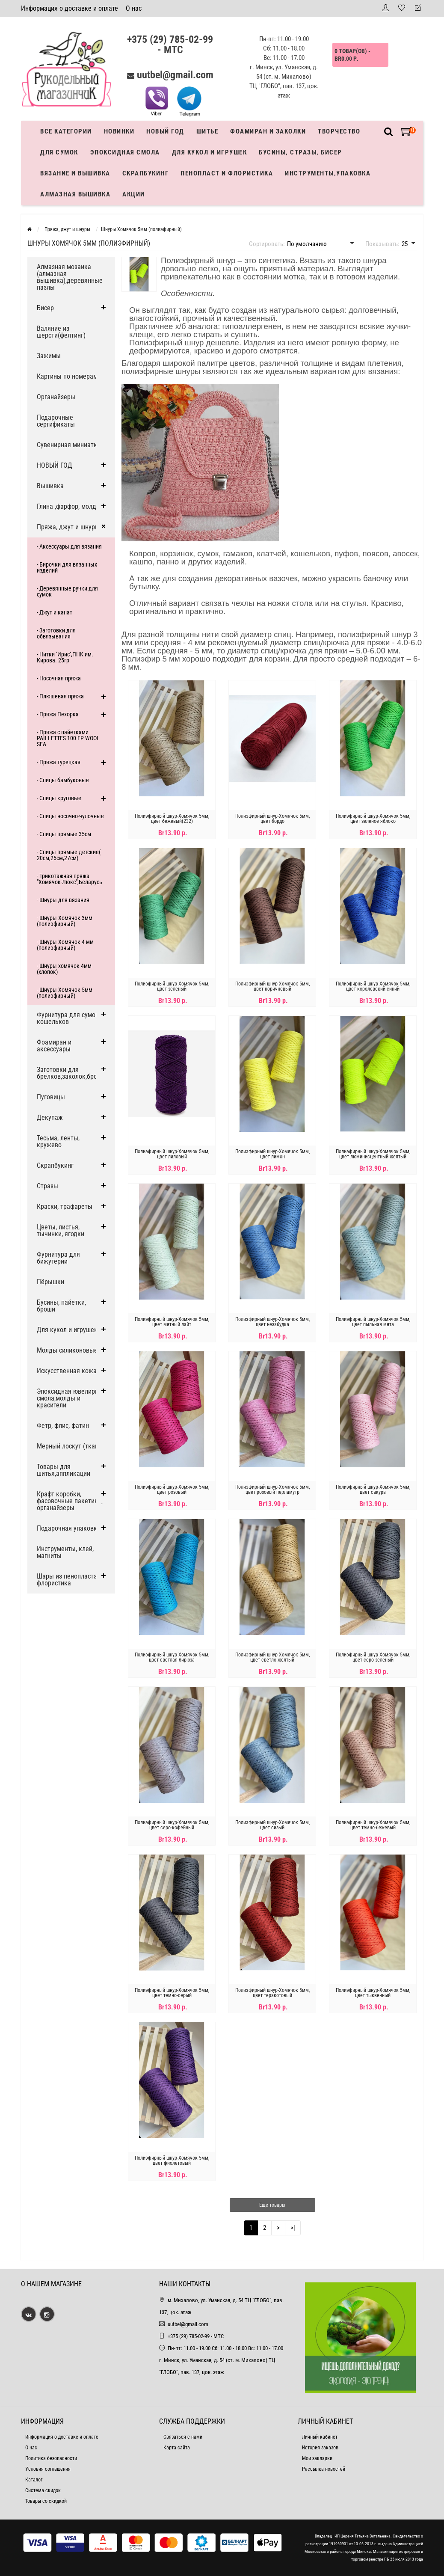  What do you see at coordinates (133, 194) in the screenshot?
I see `Акции` at bounding box center [133, 194].